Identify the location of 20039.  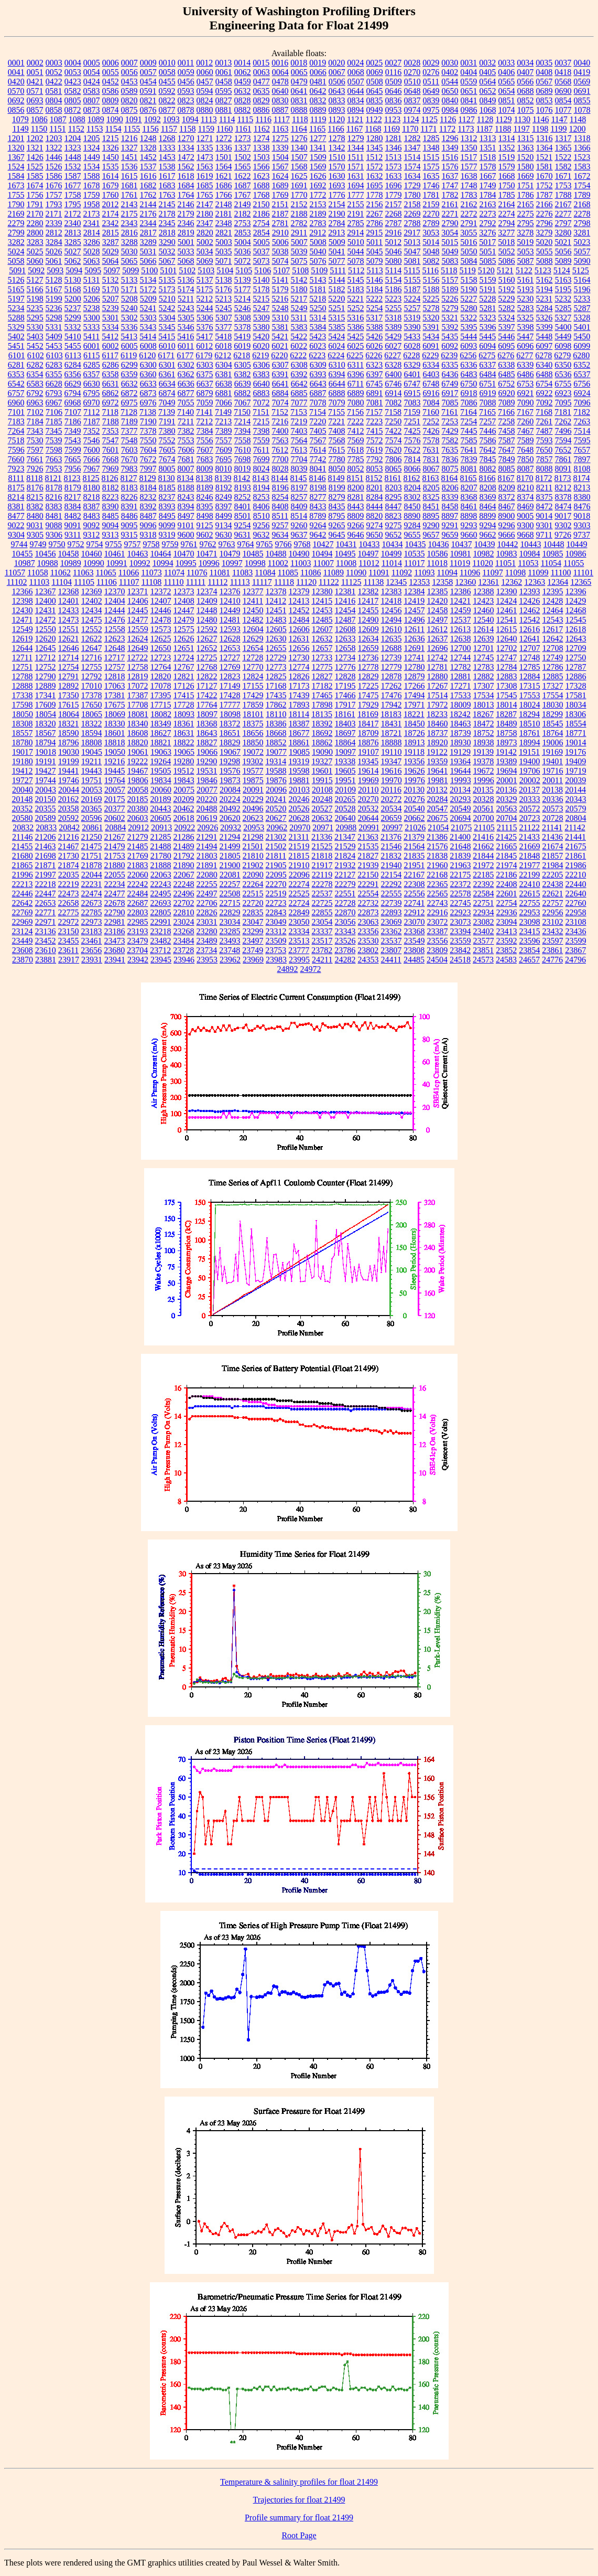
(575, 780).